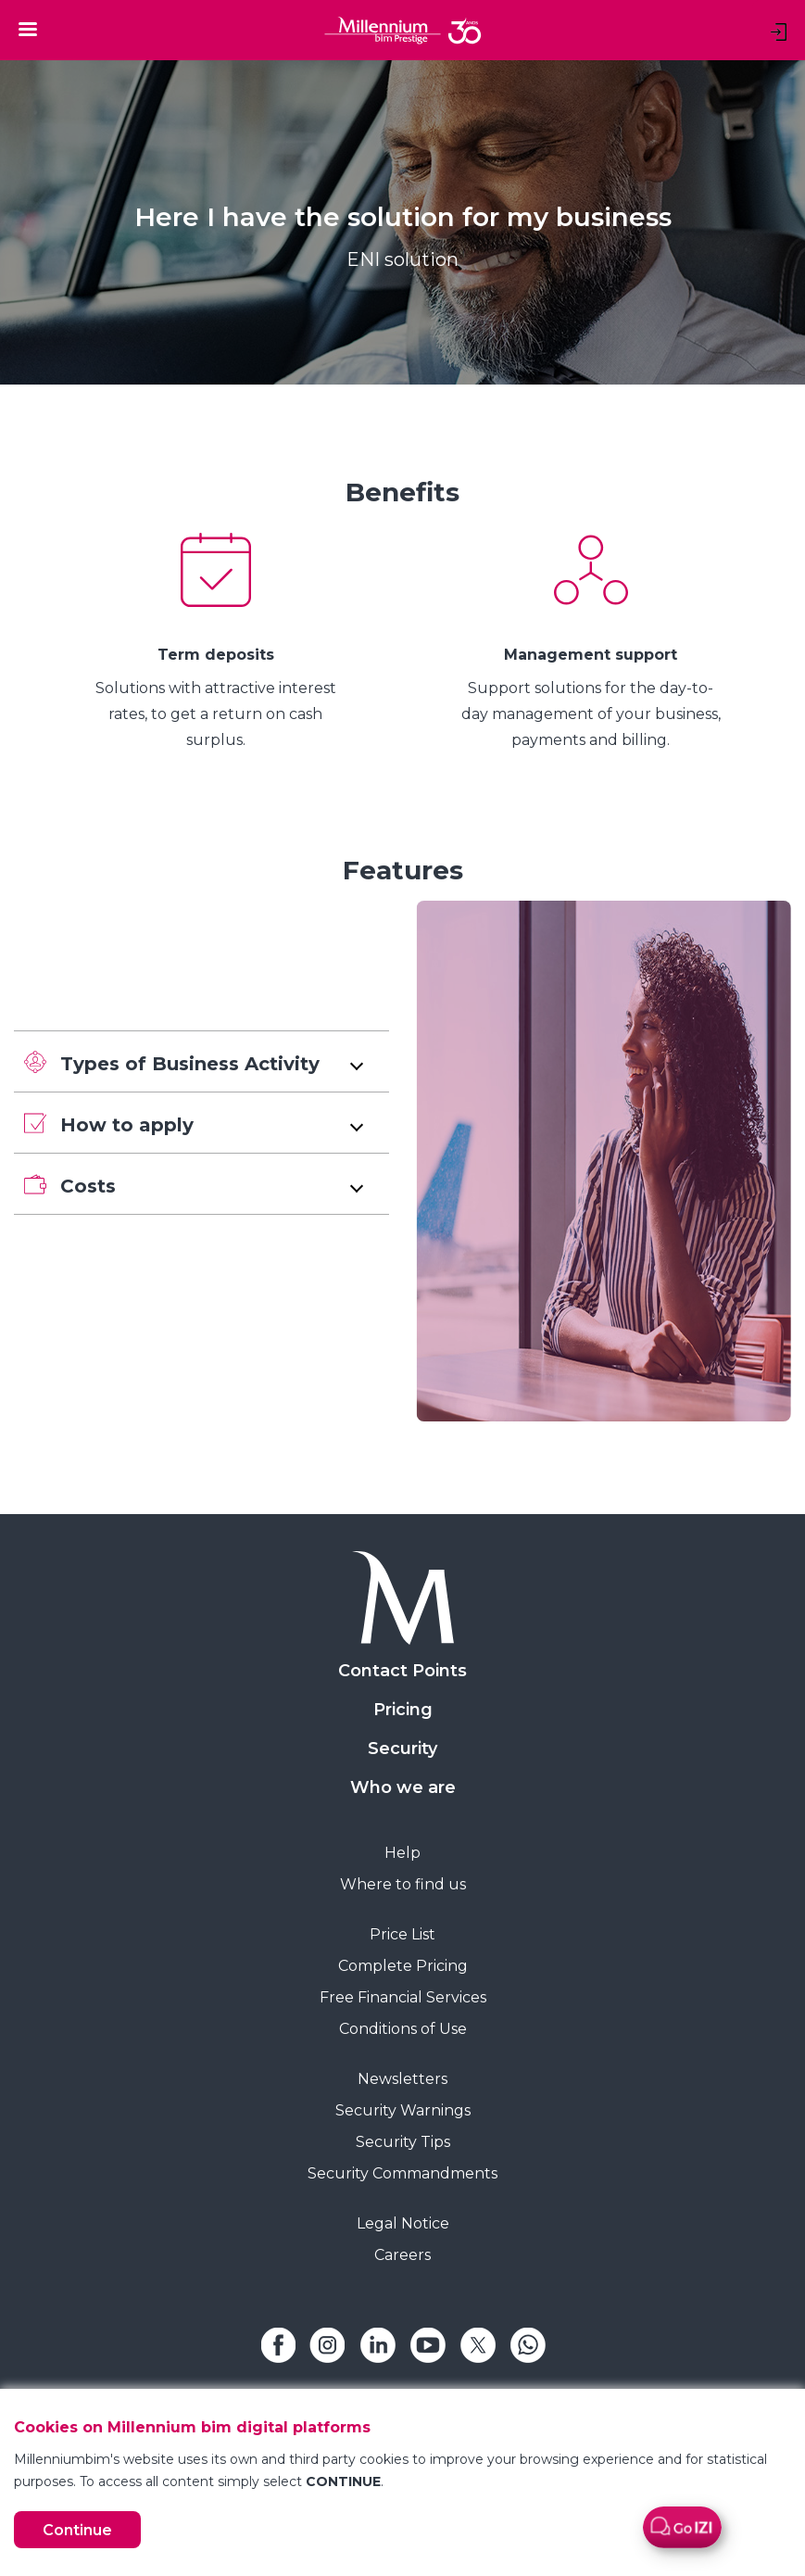 The width and height of the screenshot is (805, 2576). I want to click on Complete Pricing, so click(403, 1966).